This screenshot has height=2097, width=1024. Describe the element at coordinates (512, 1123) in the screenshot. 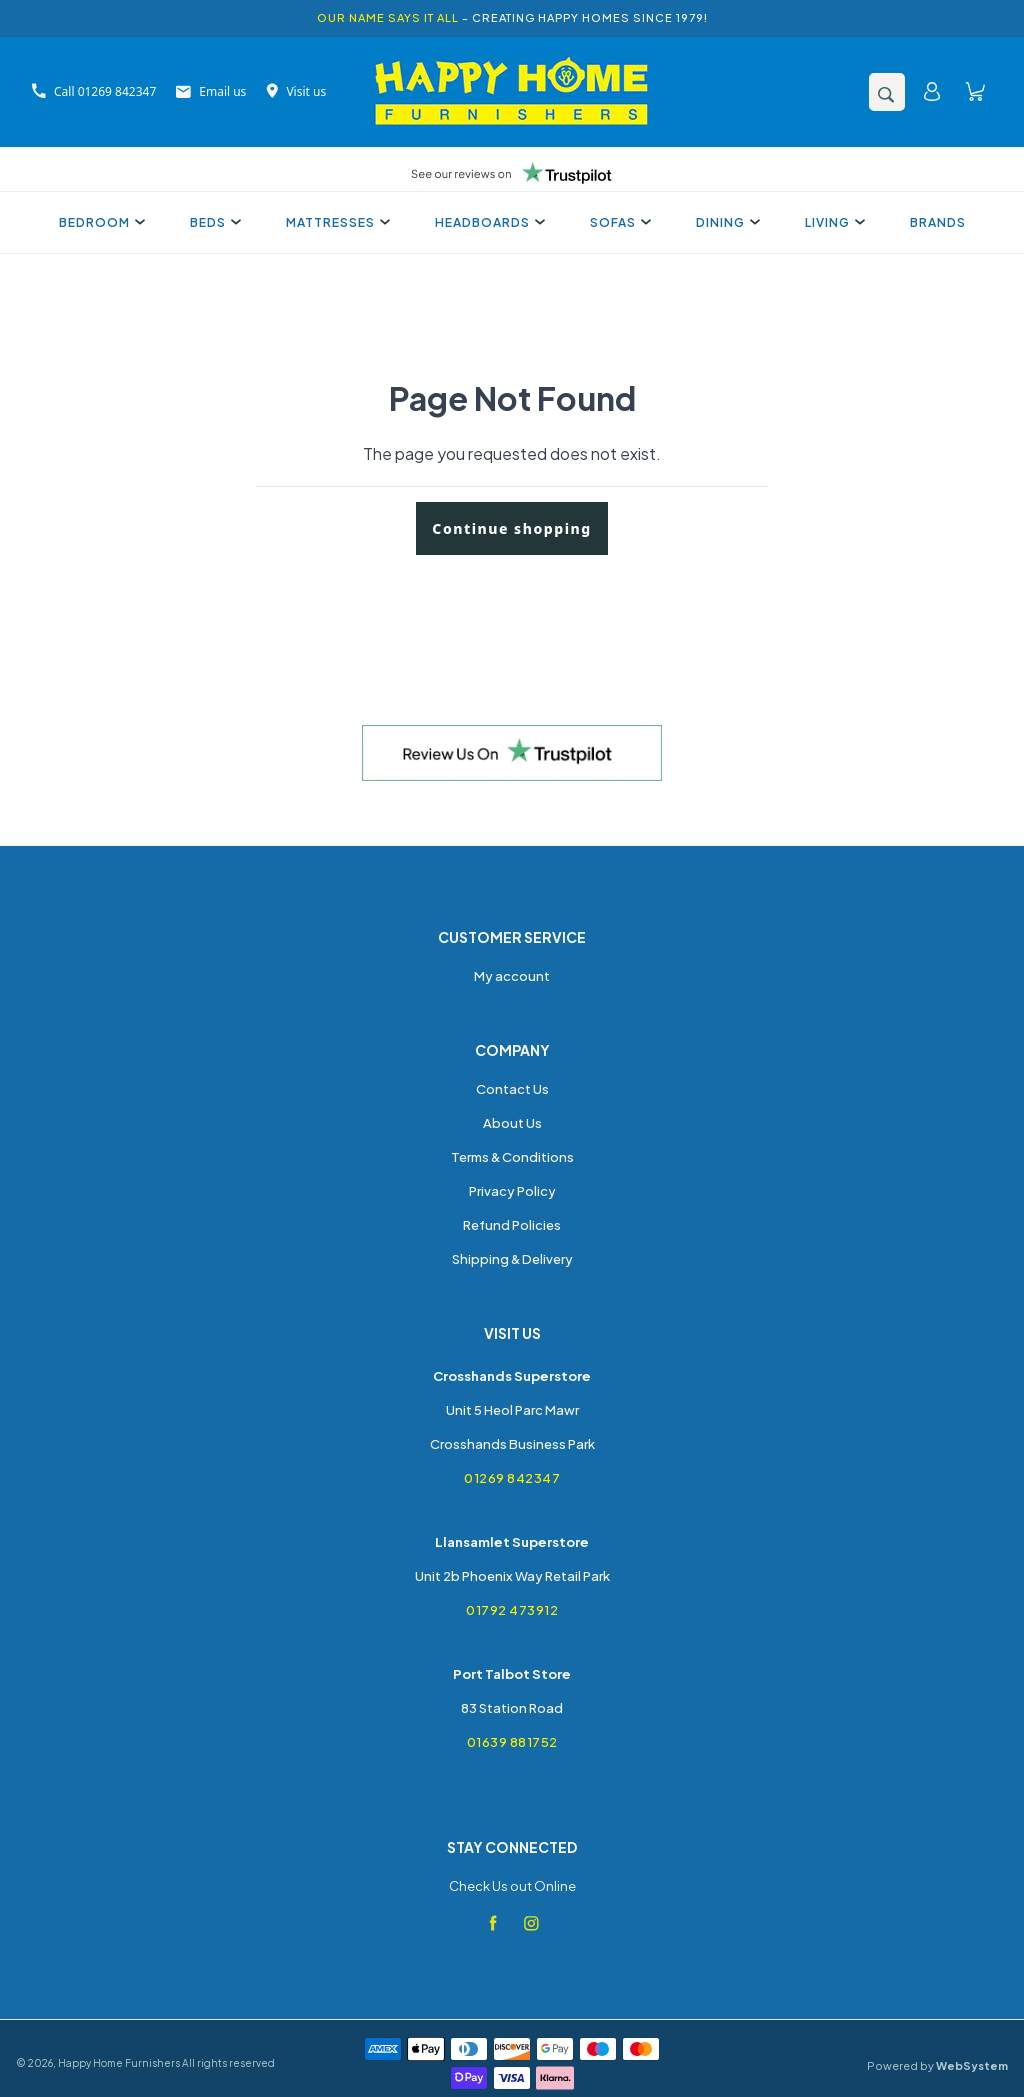

I see `About Us` at that location.